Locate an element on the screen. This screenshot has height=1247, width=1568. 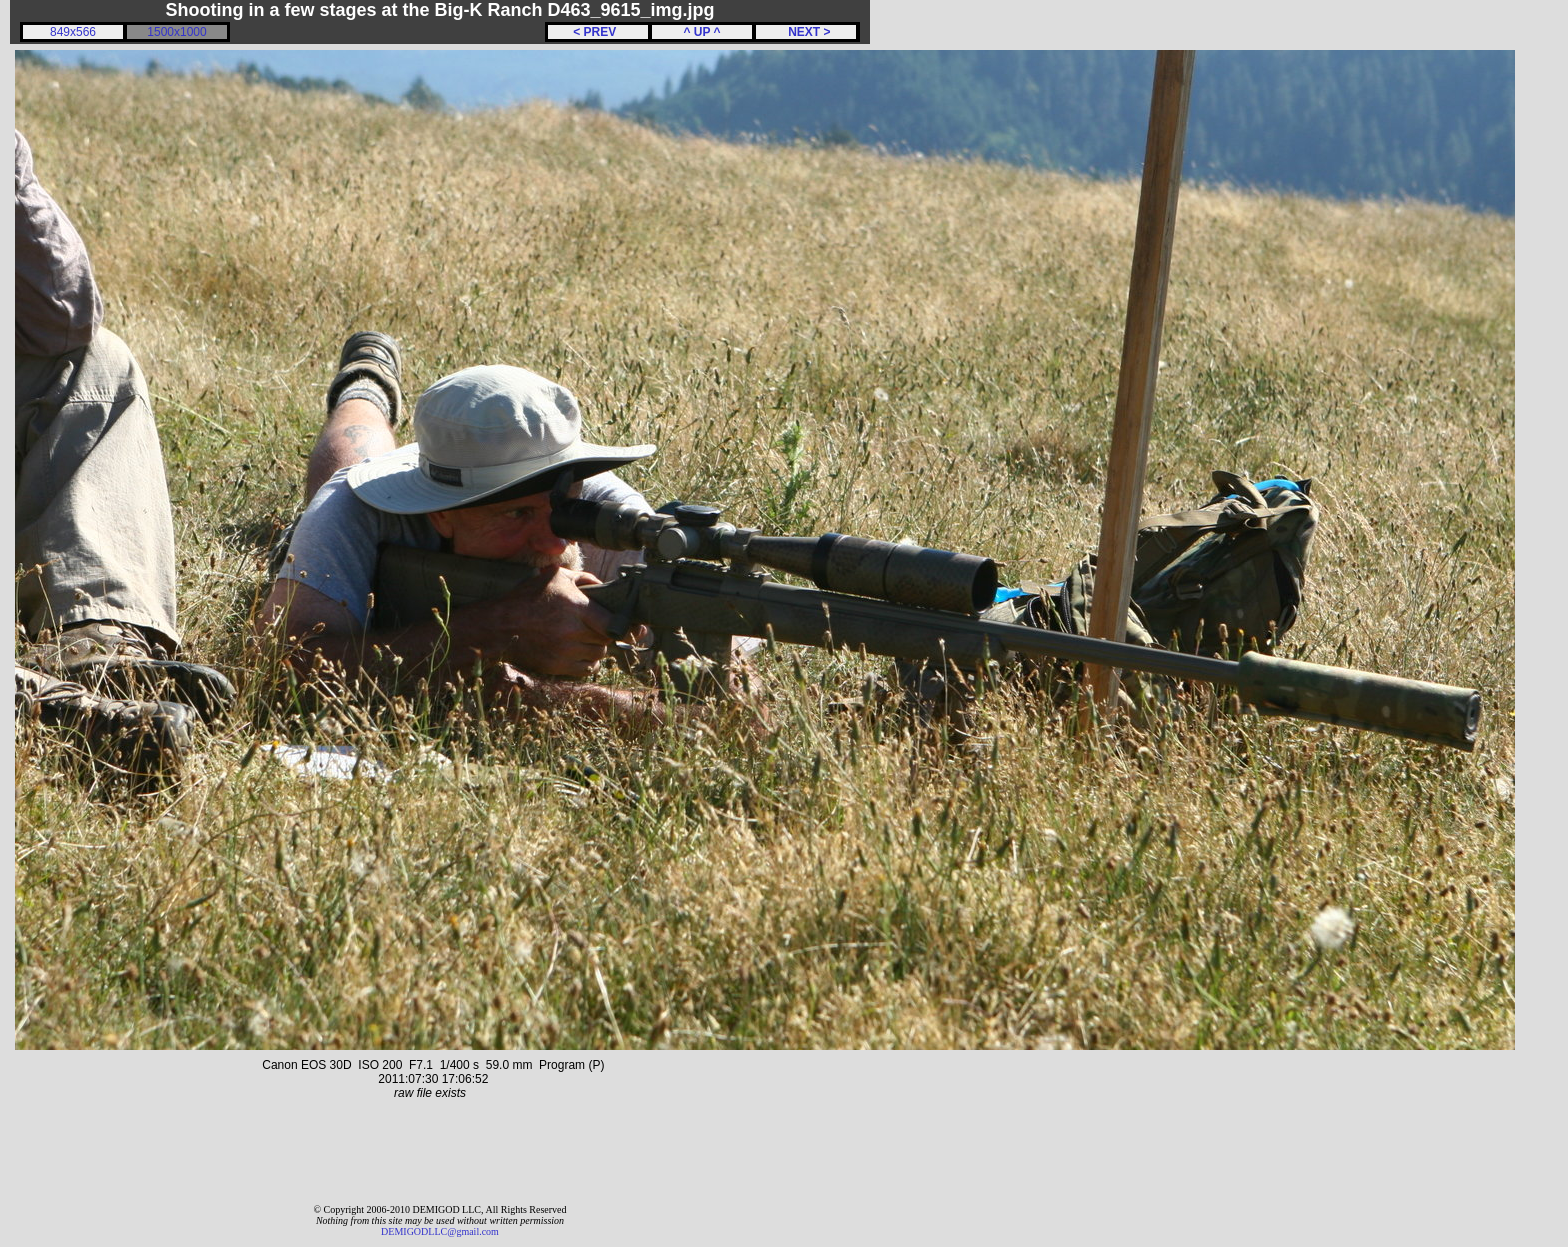
849x566 is located at coordinates (73, 32).